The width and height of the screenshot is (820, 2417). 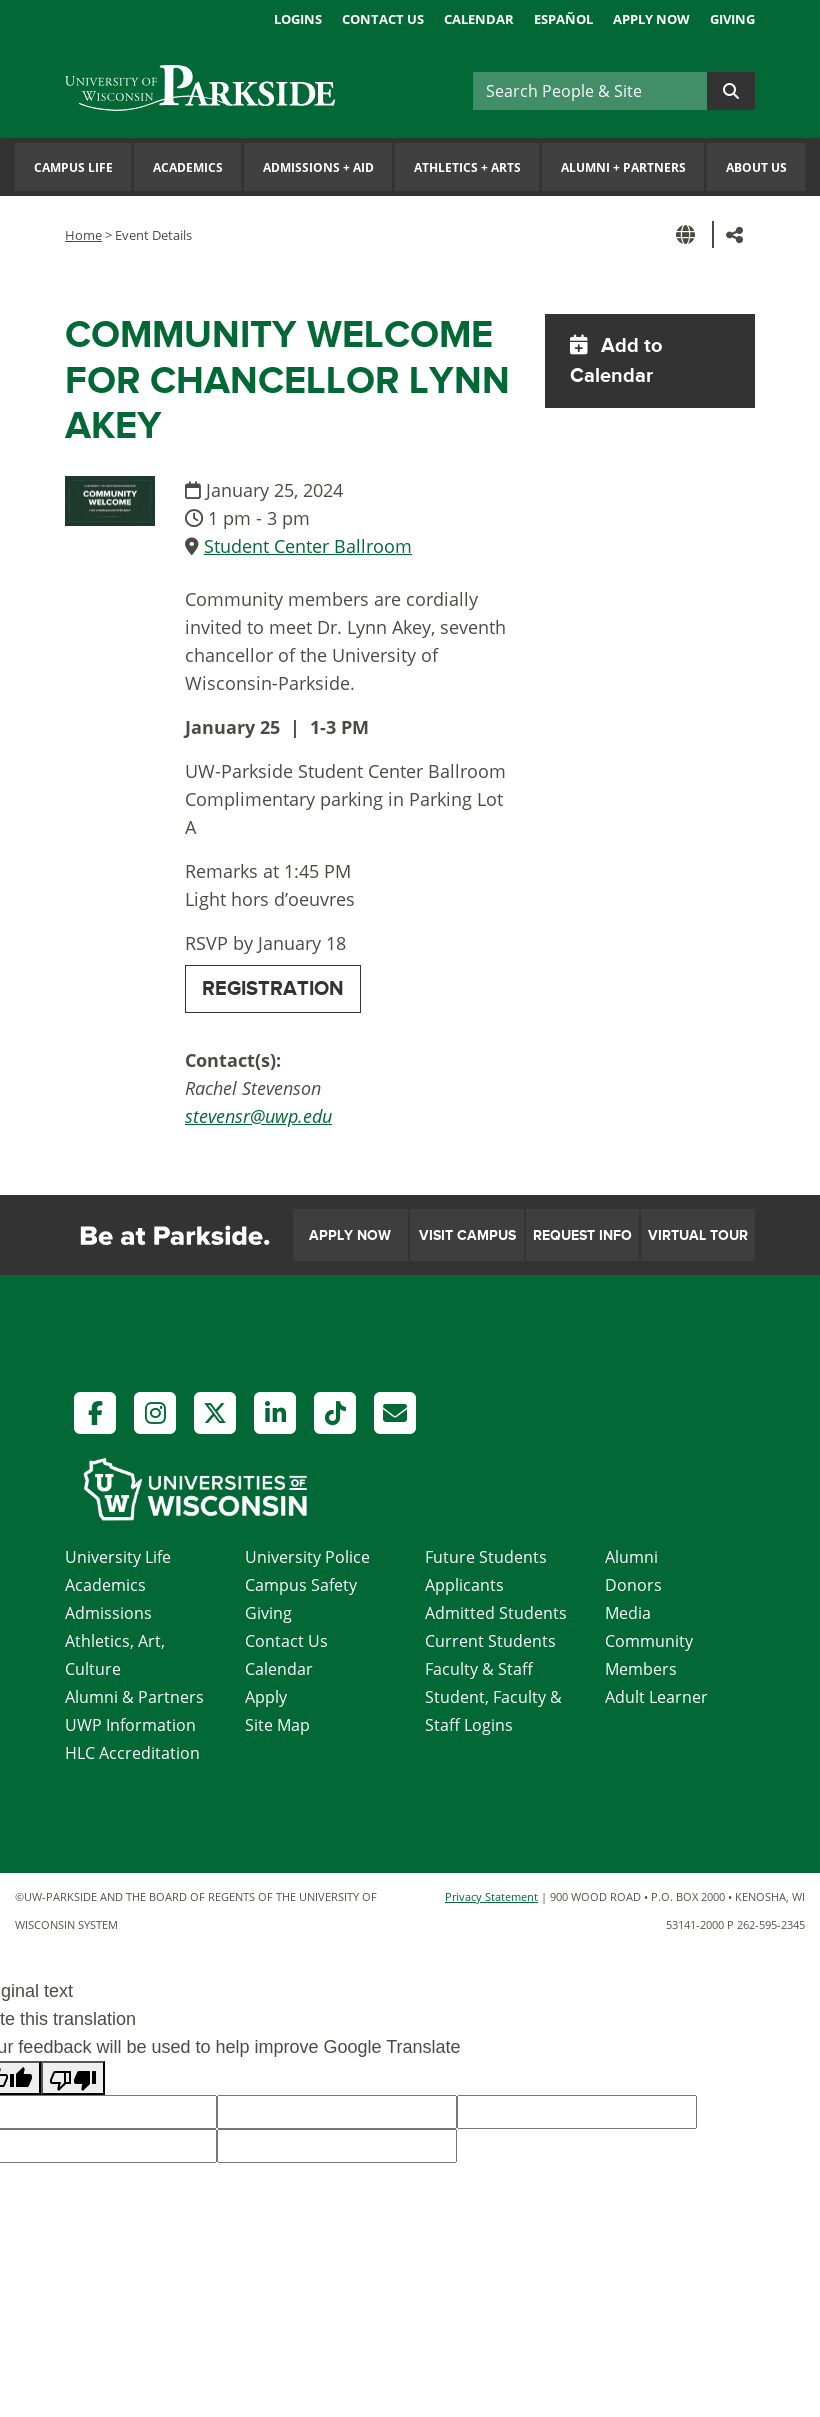 I want to click on Adult Learner, so click(x=656, y=1697).